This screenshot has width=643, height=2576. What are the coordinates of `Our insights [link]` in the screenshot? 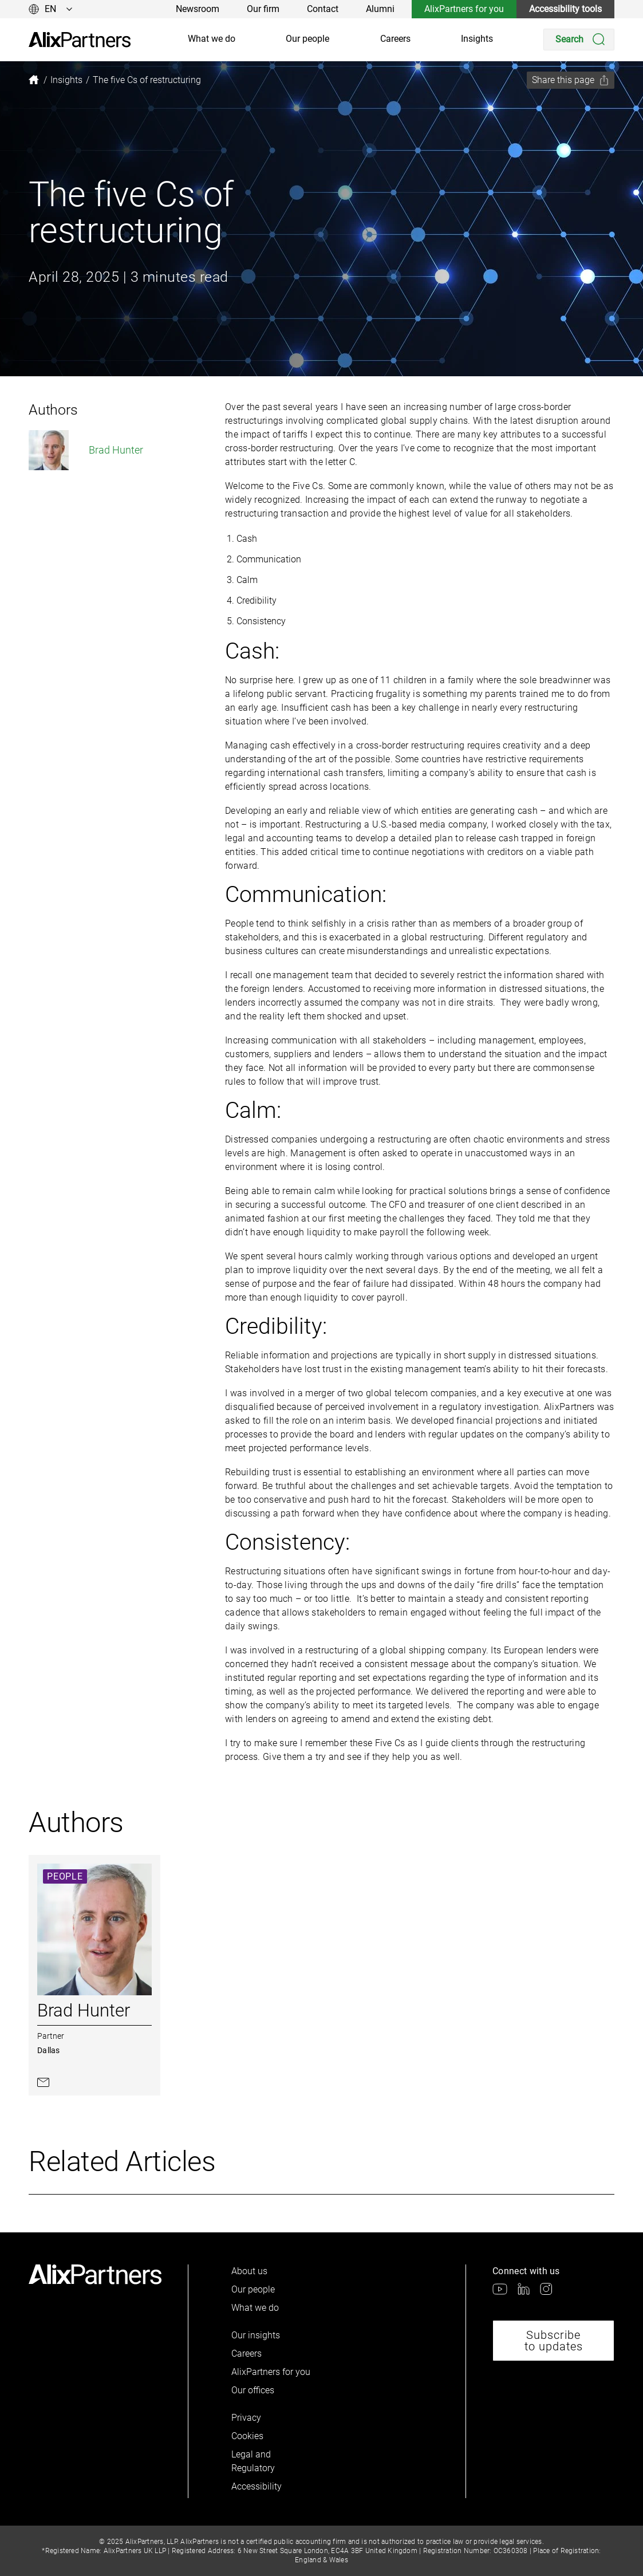 It's located at (255, 2335).